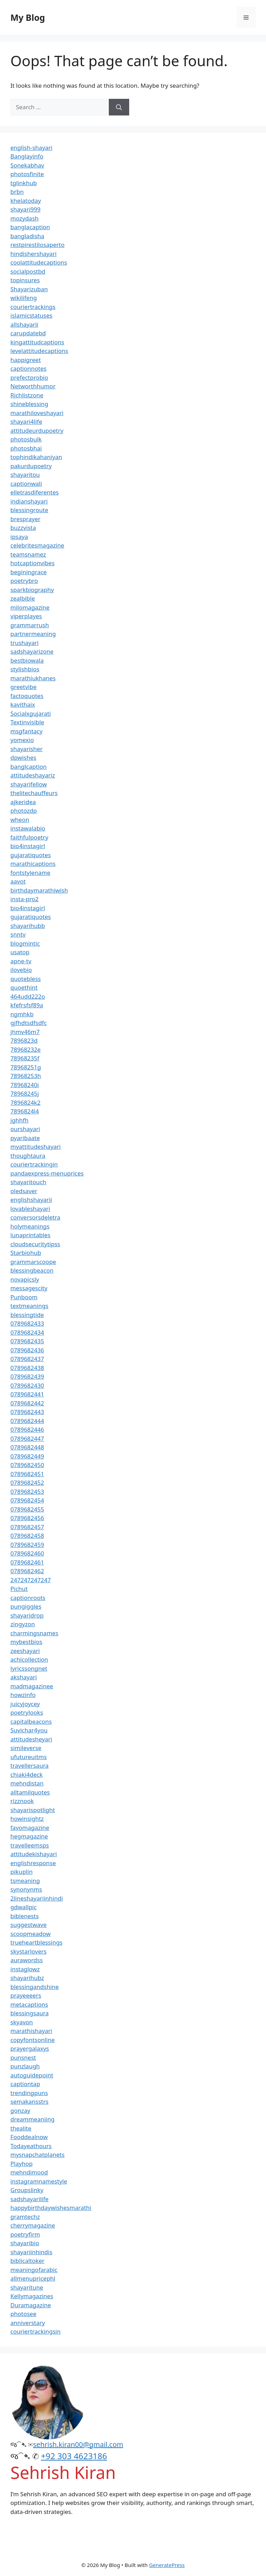 The width and height of the screenshot is (266, 2576). I want to click on 0789682437, so click(27, 1359).